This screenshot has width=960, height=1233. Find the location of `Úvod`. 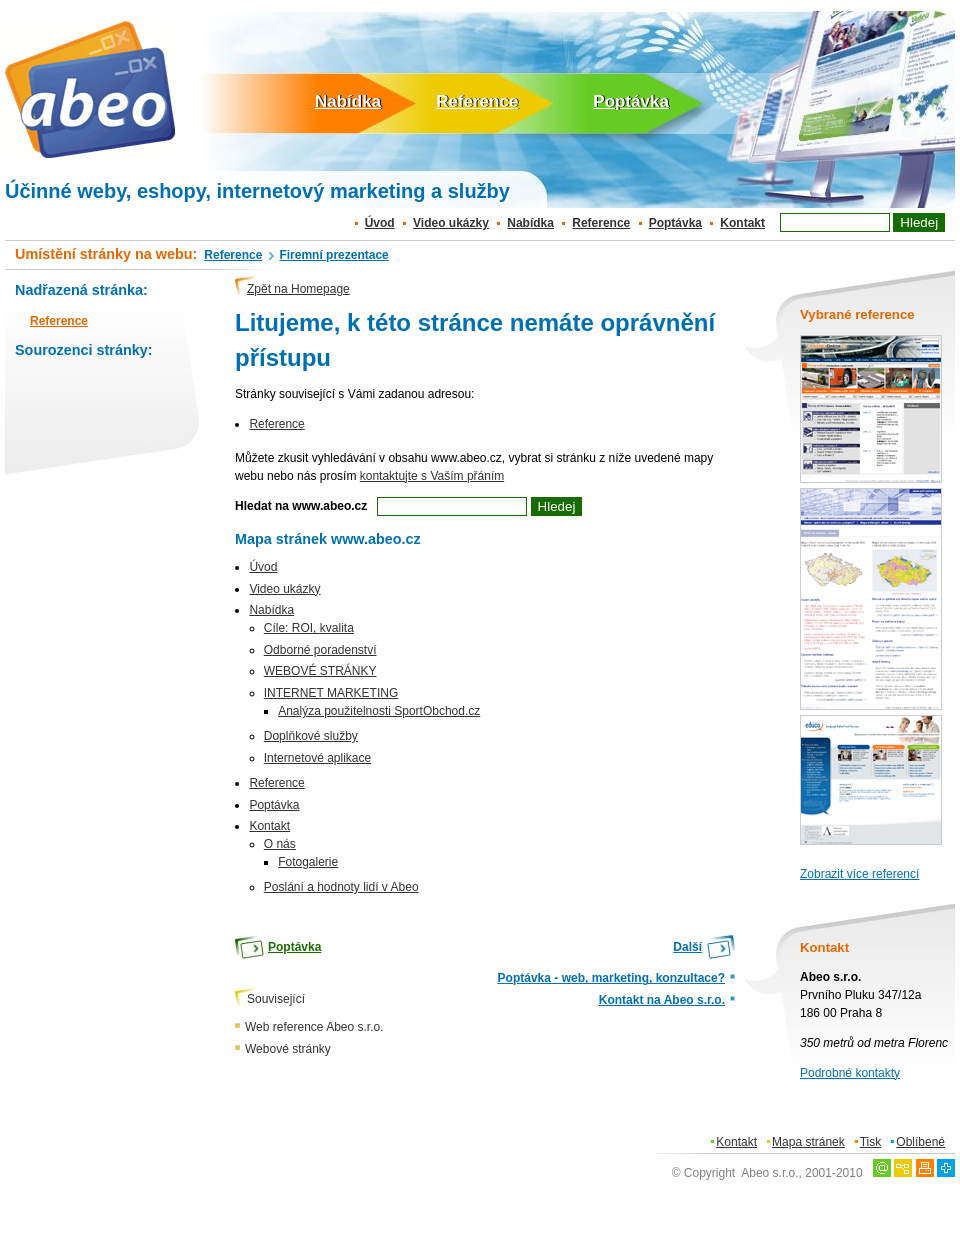

Úvod is located at coordinates (380, 223).